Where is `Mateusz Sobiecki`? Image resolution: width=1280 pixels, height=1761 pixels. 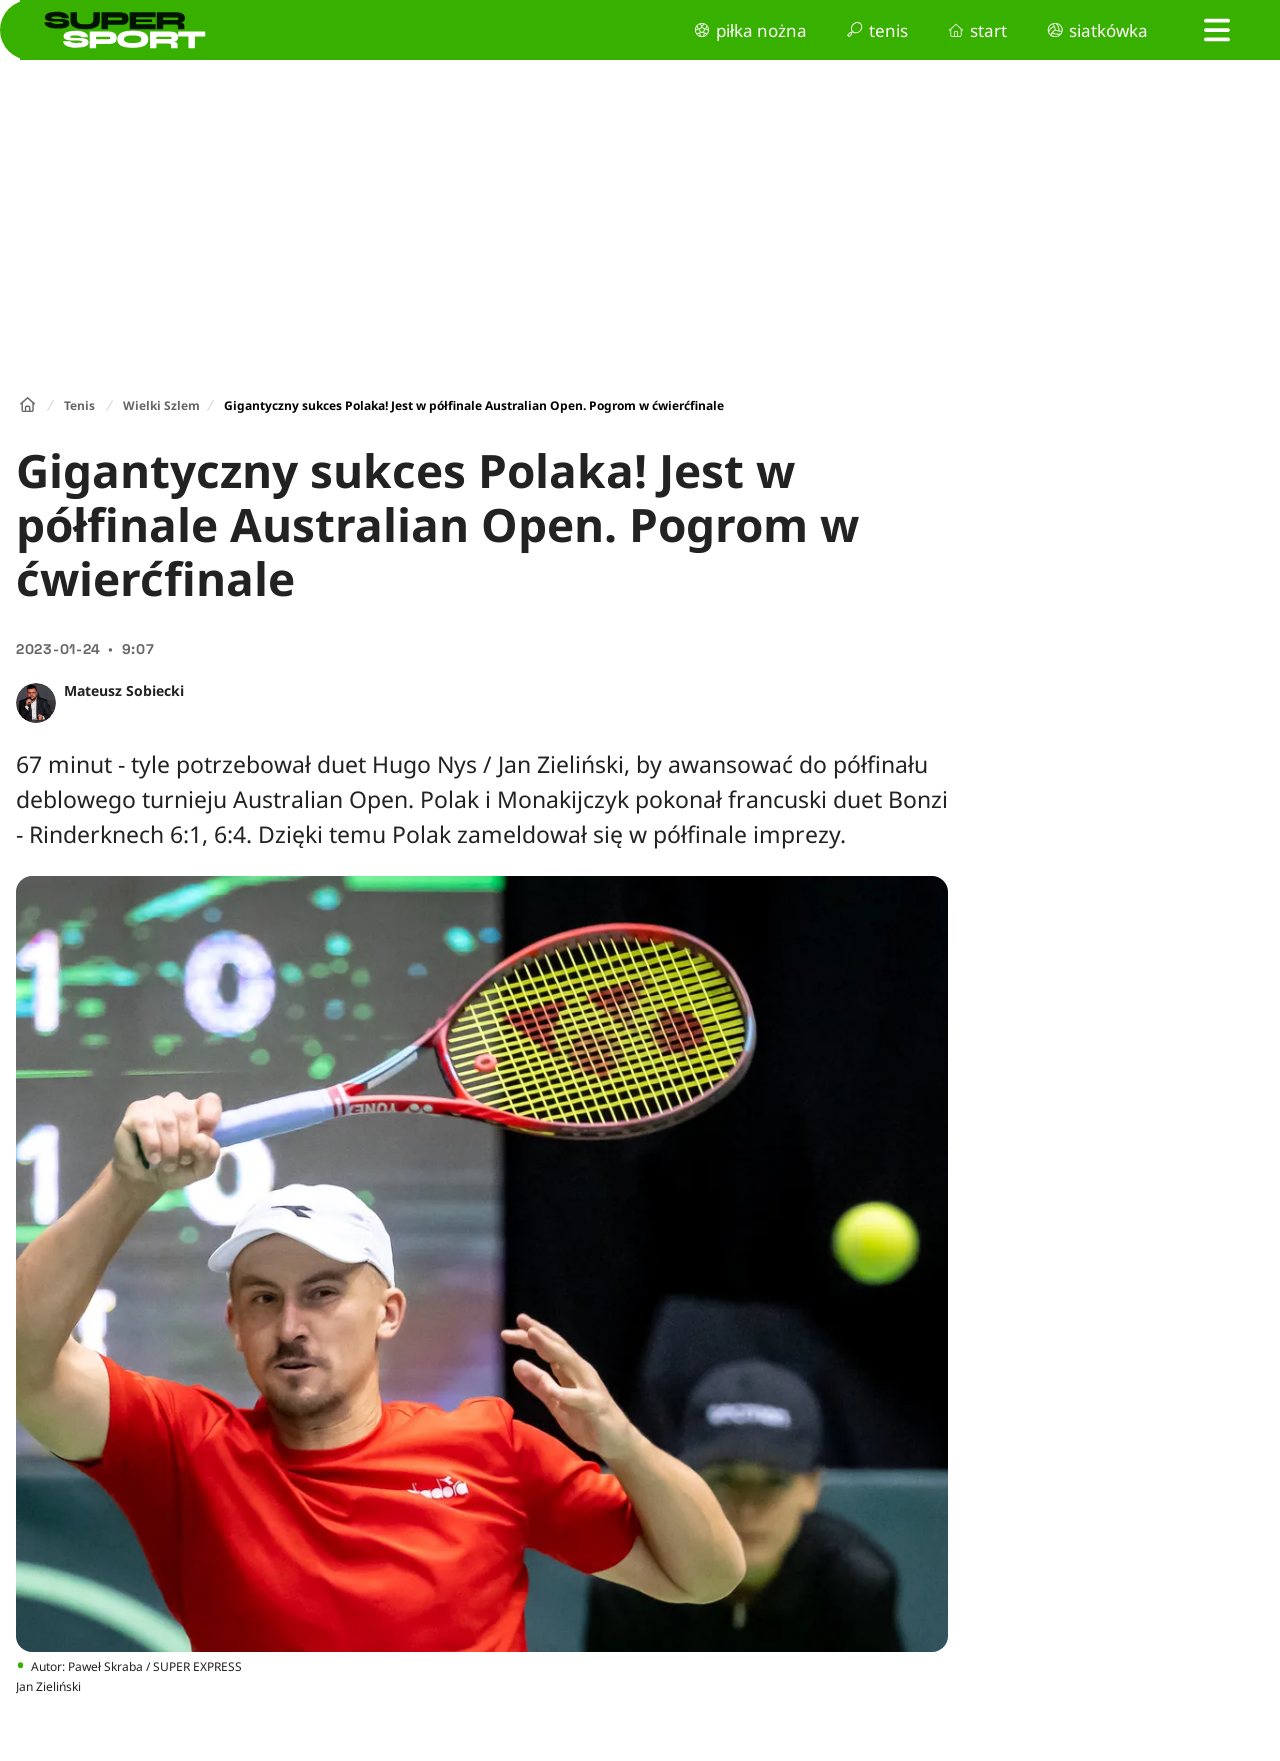 Mateusz Sobiecki is located at coordinates (124, 690).